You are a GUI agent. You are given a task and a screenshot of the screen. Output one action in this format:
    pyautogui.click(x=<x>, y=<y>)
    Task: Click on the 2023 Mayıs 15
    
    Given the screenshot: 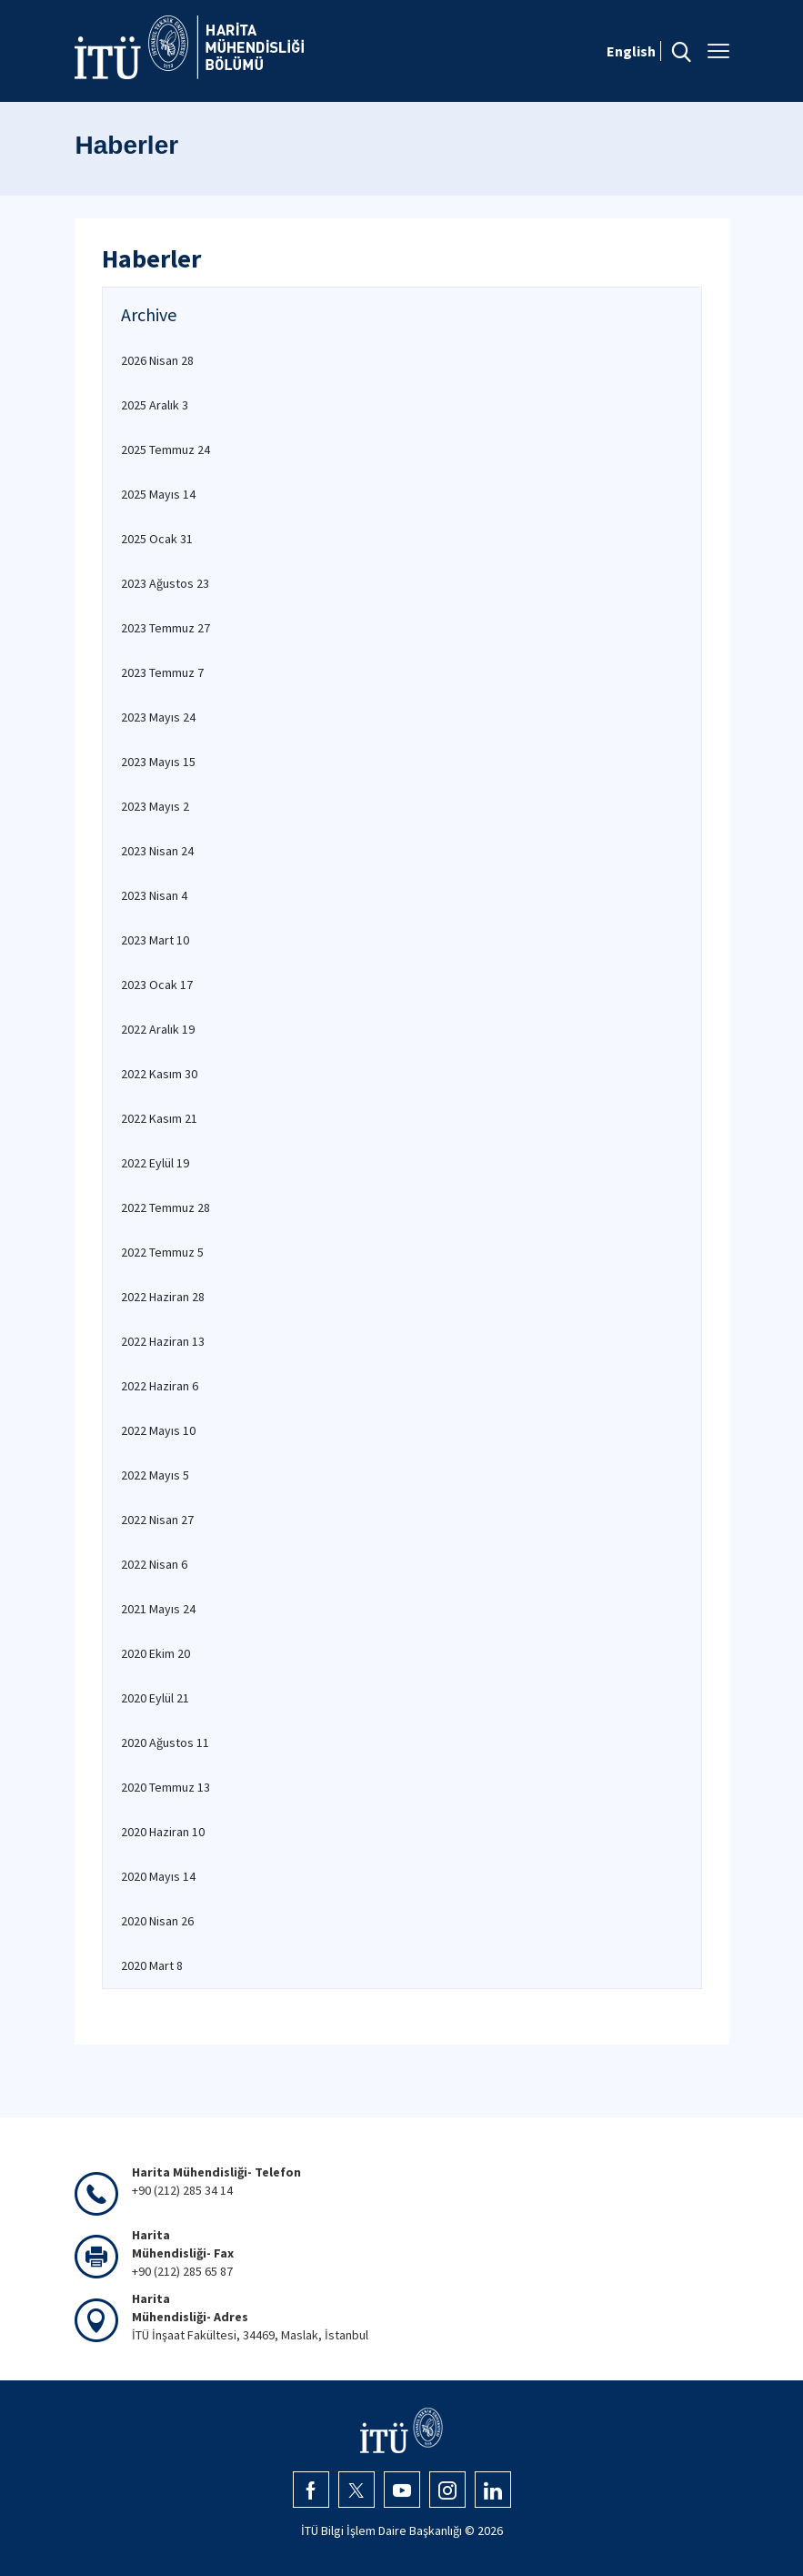 What is the action you would take?
    pyautogui.click(x=158, y=761)
    